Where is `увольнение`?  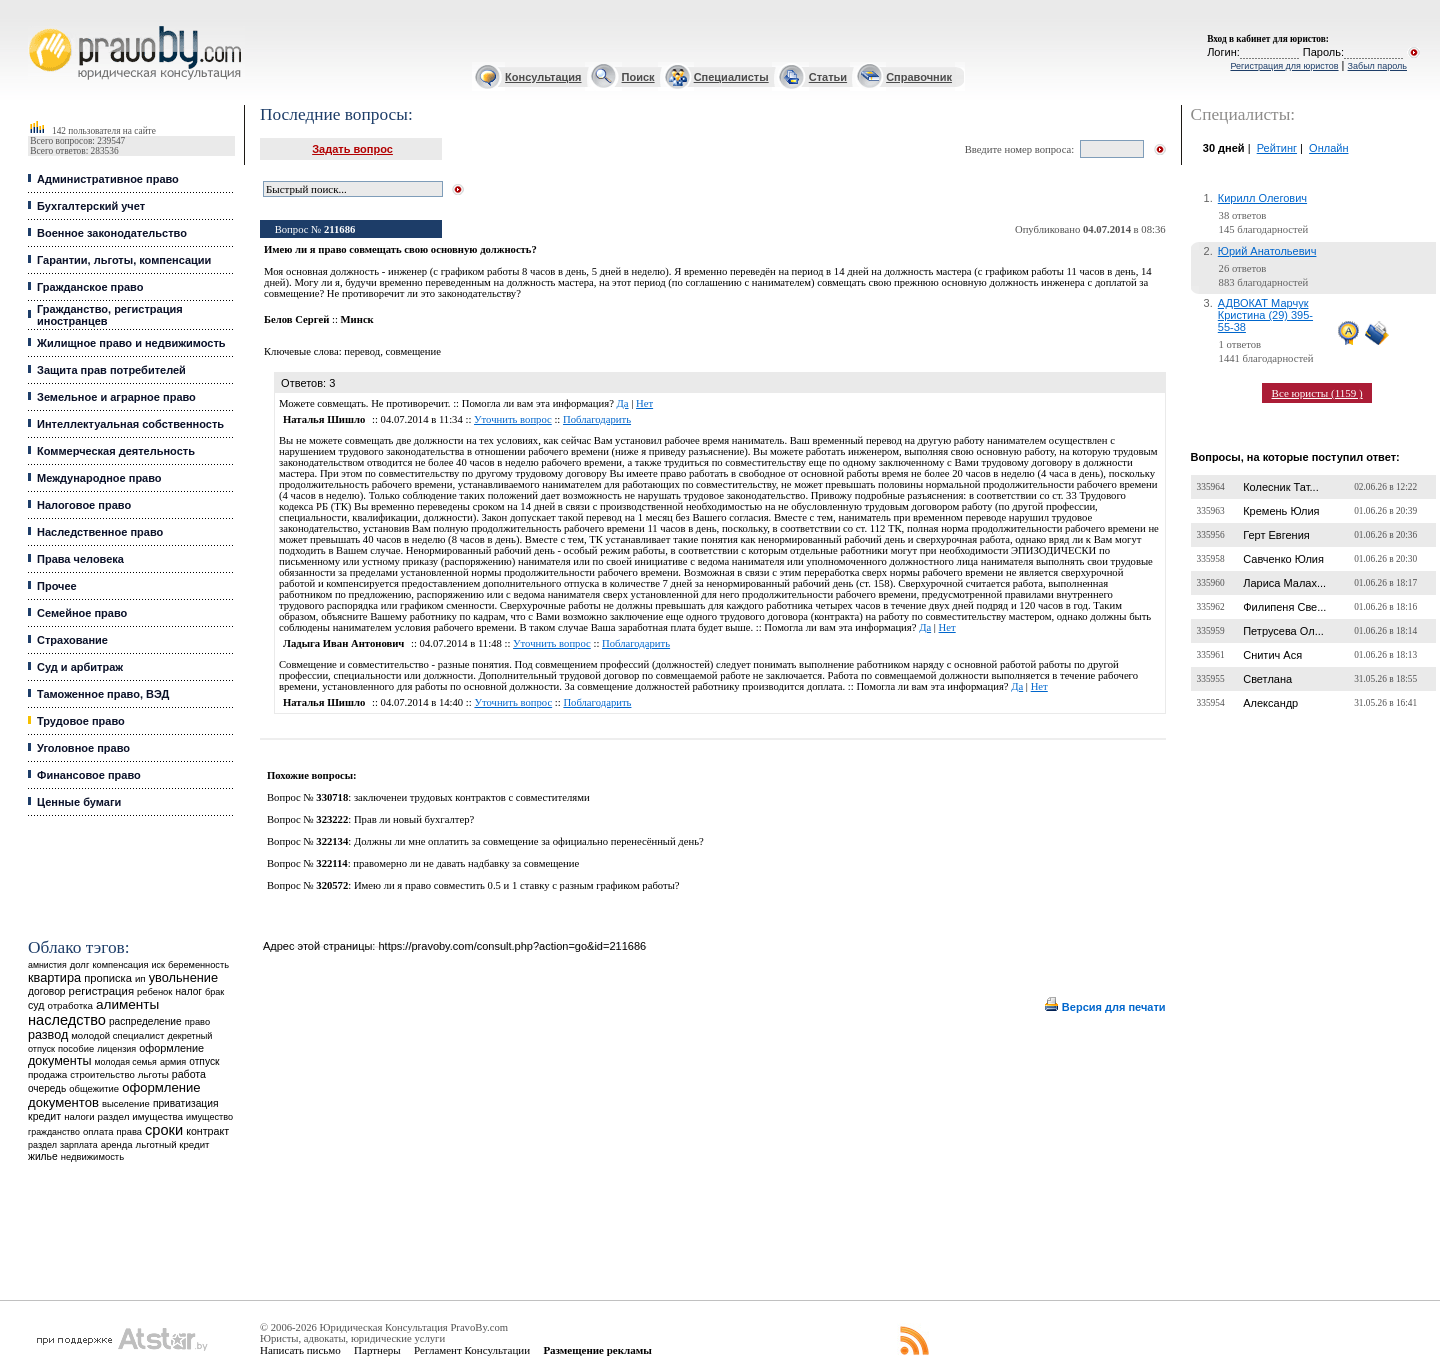
увольнение is located at coordinates (183, 977).